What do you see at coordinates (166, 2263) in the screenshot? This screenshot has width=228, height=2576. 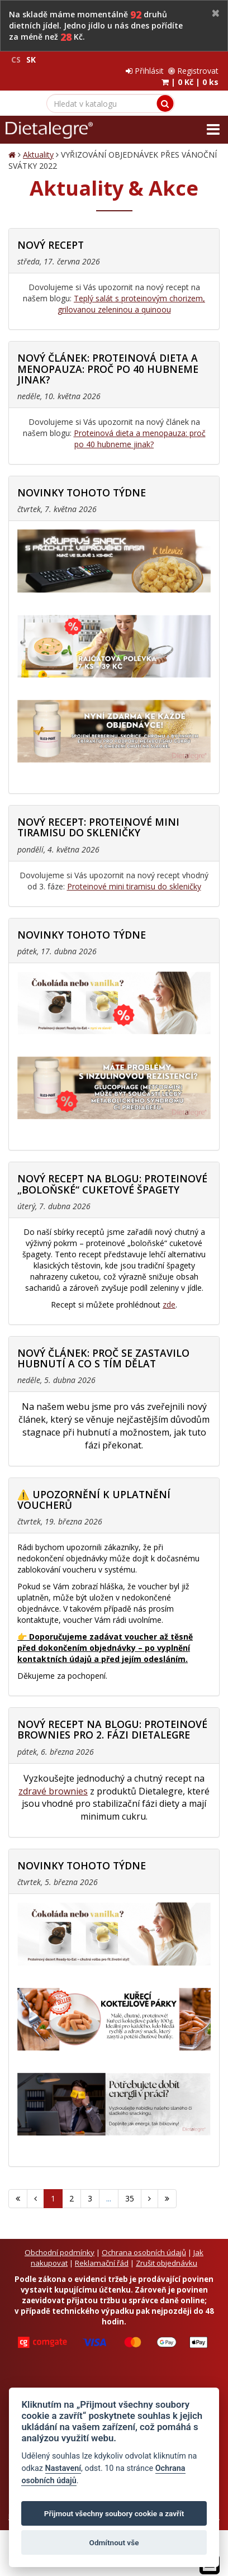 I see `Zrušit objednávku` at bounding box center [166, 2263].